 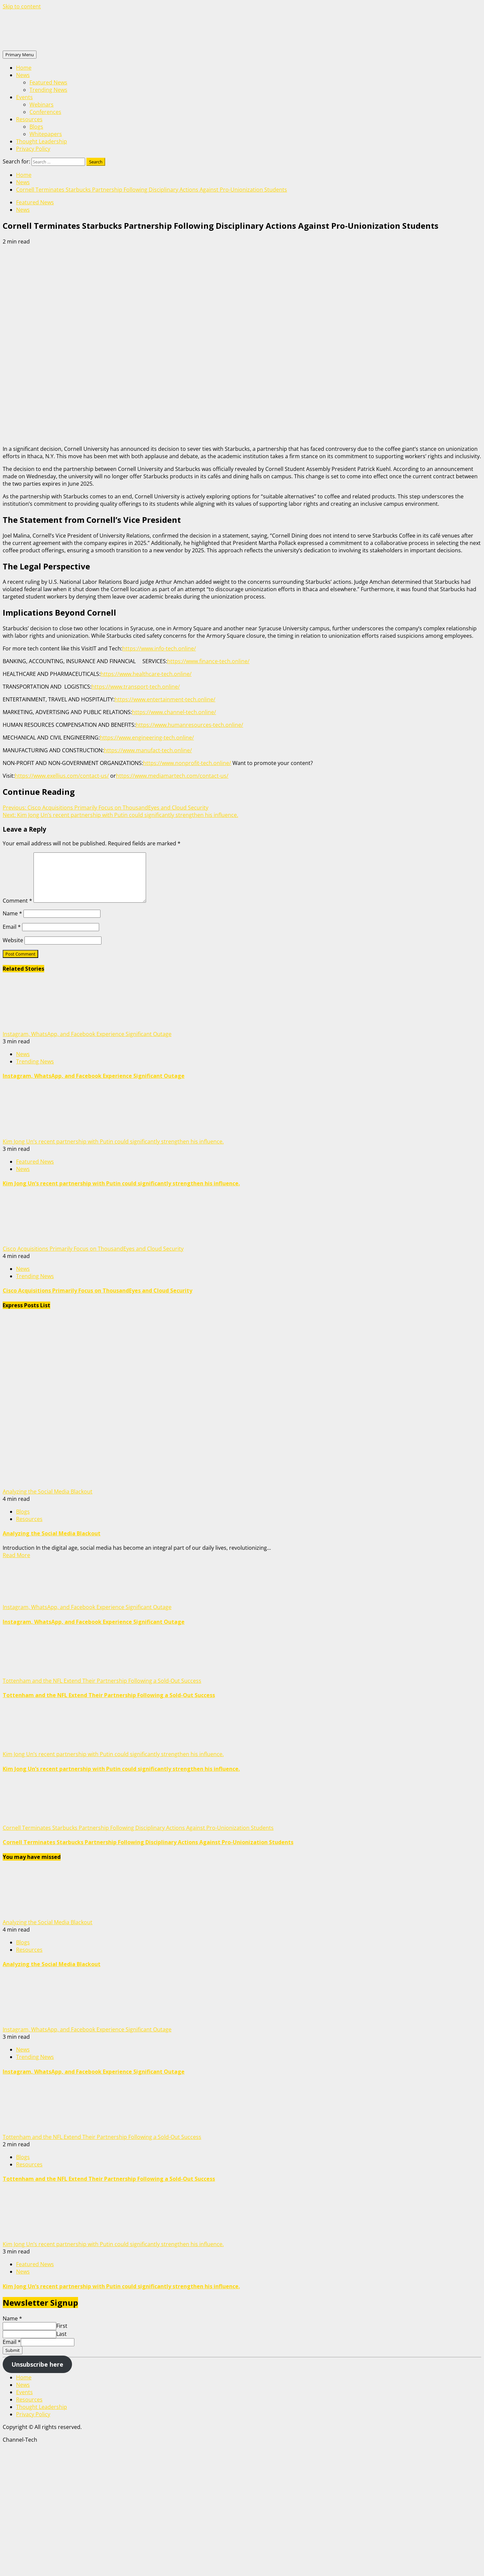 I want to click on https://www.healthcare-tech.online/, so click(x=146, y=674).